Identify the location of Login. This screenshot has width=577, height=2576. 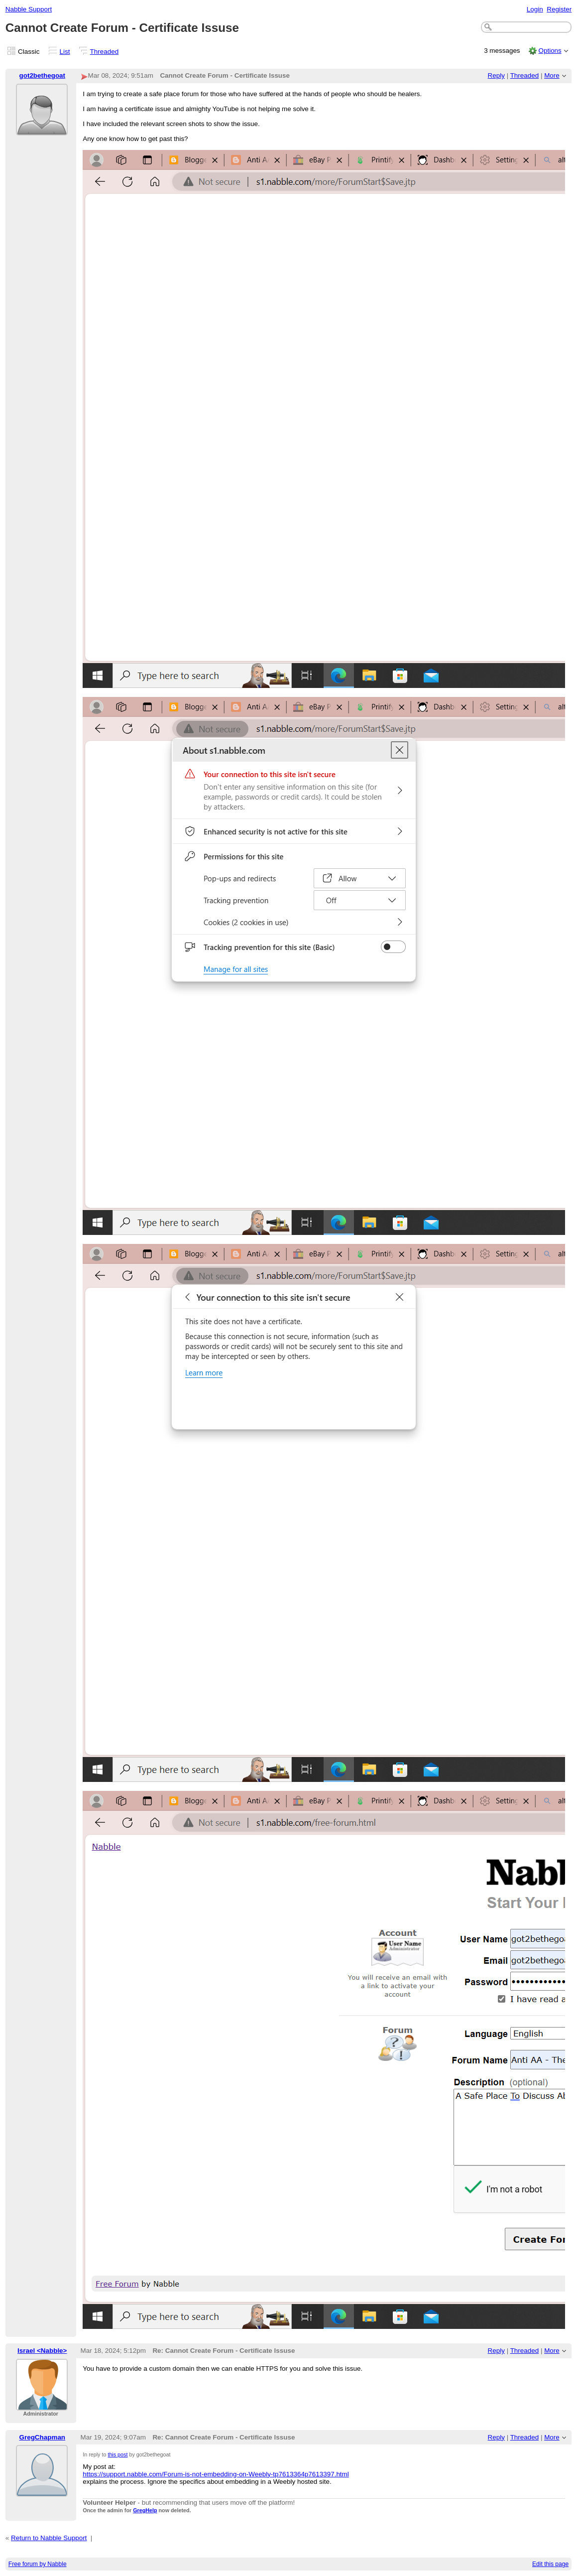
(535, 9).